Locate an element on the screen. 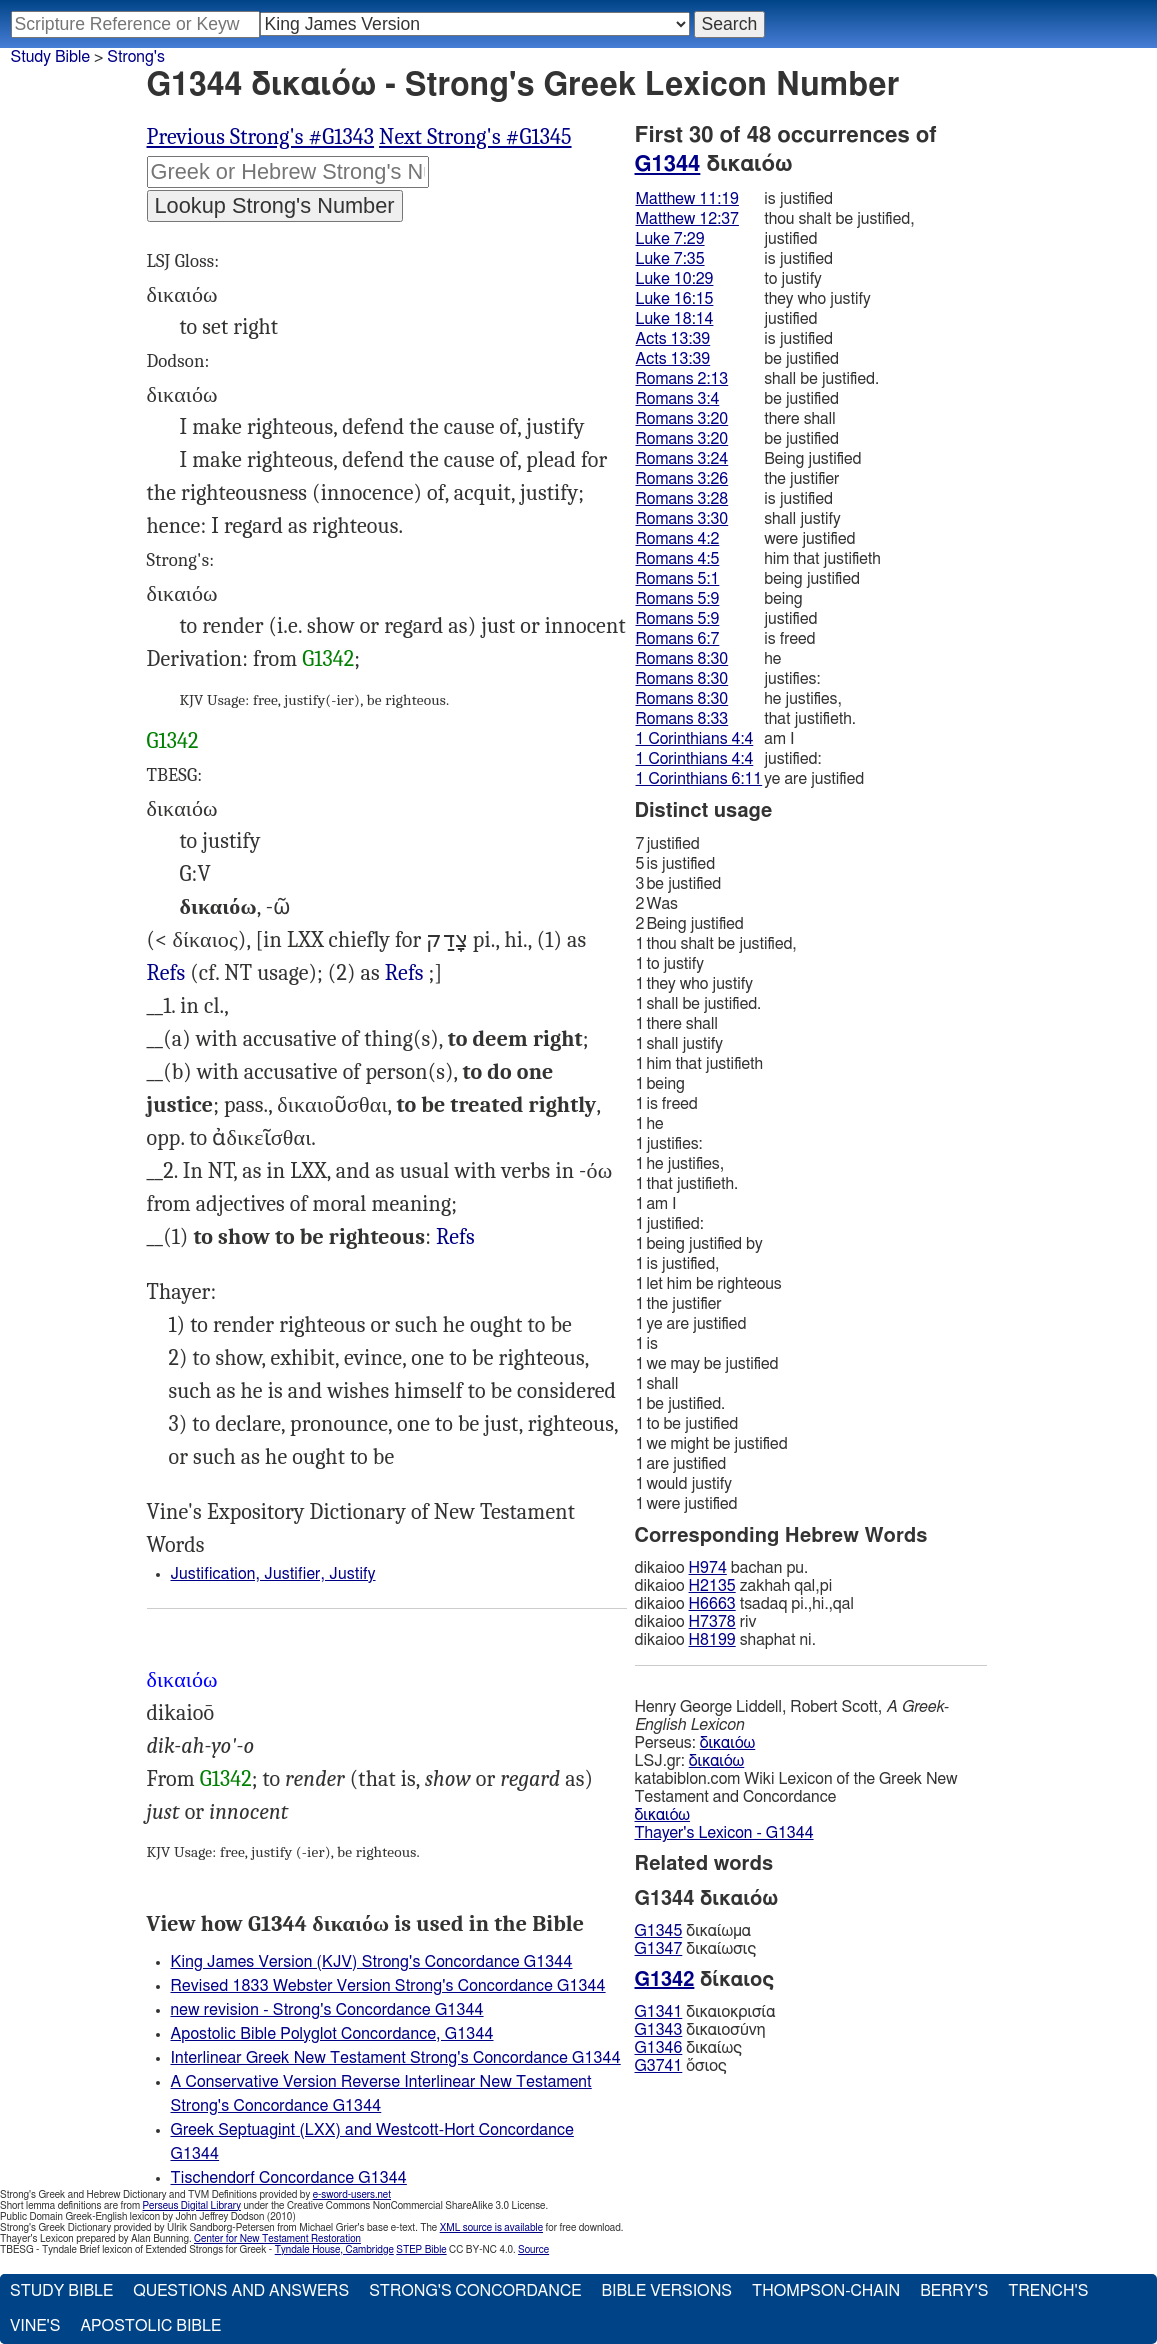 Image resolution: width=1157 pixels, height=2344 pixels. G1343 is located at coordinates (659, 2030).